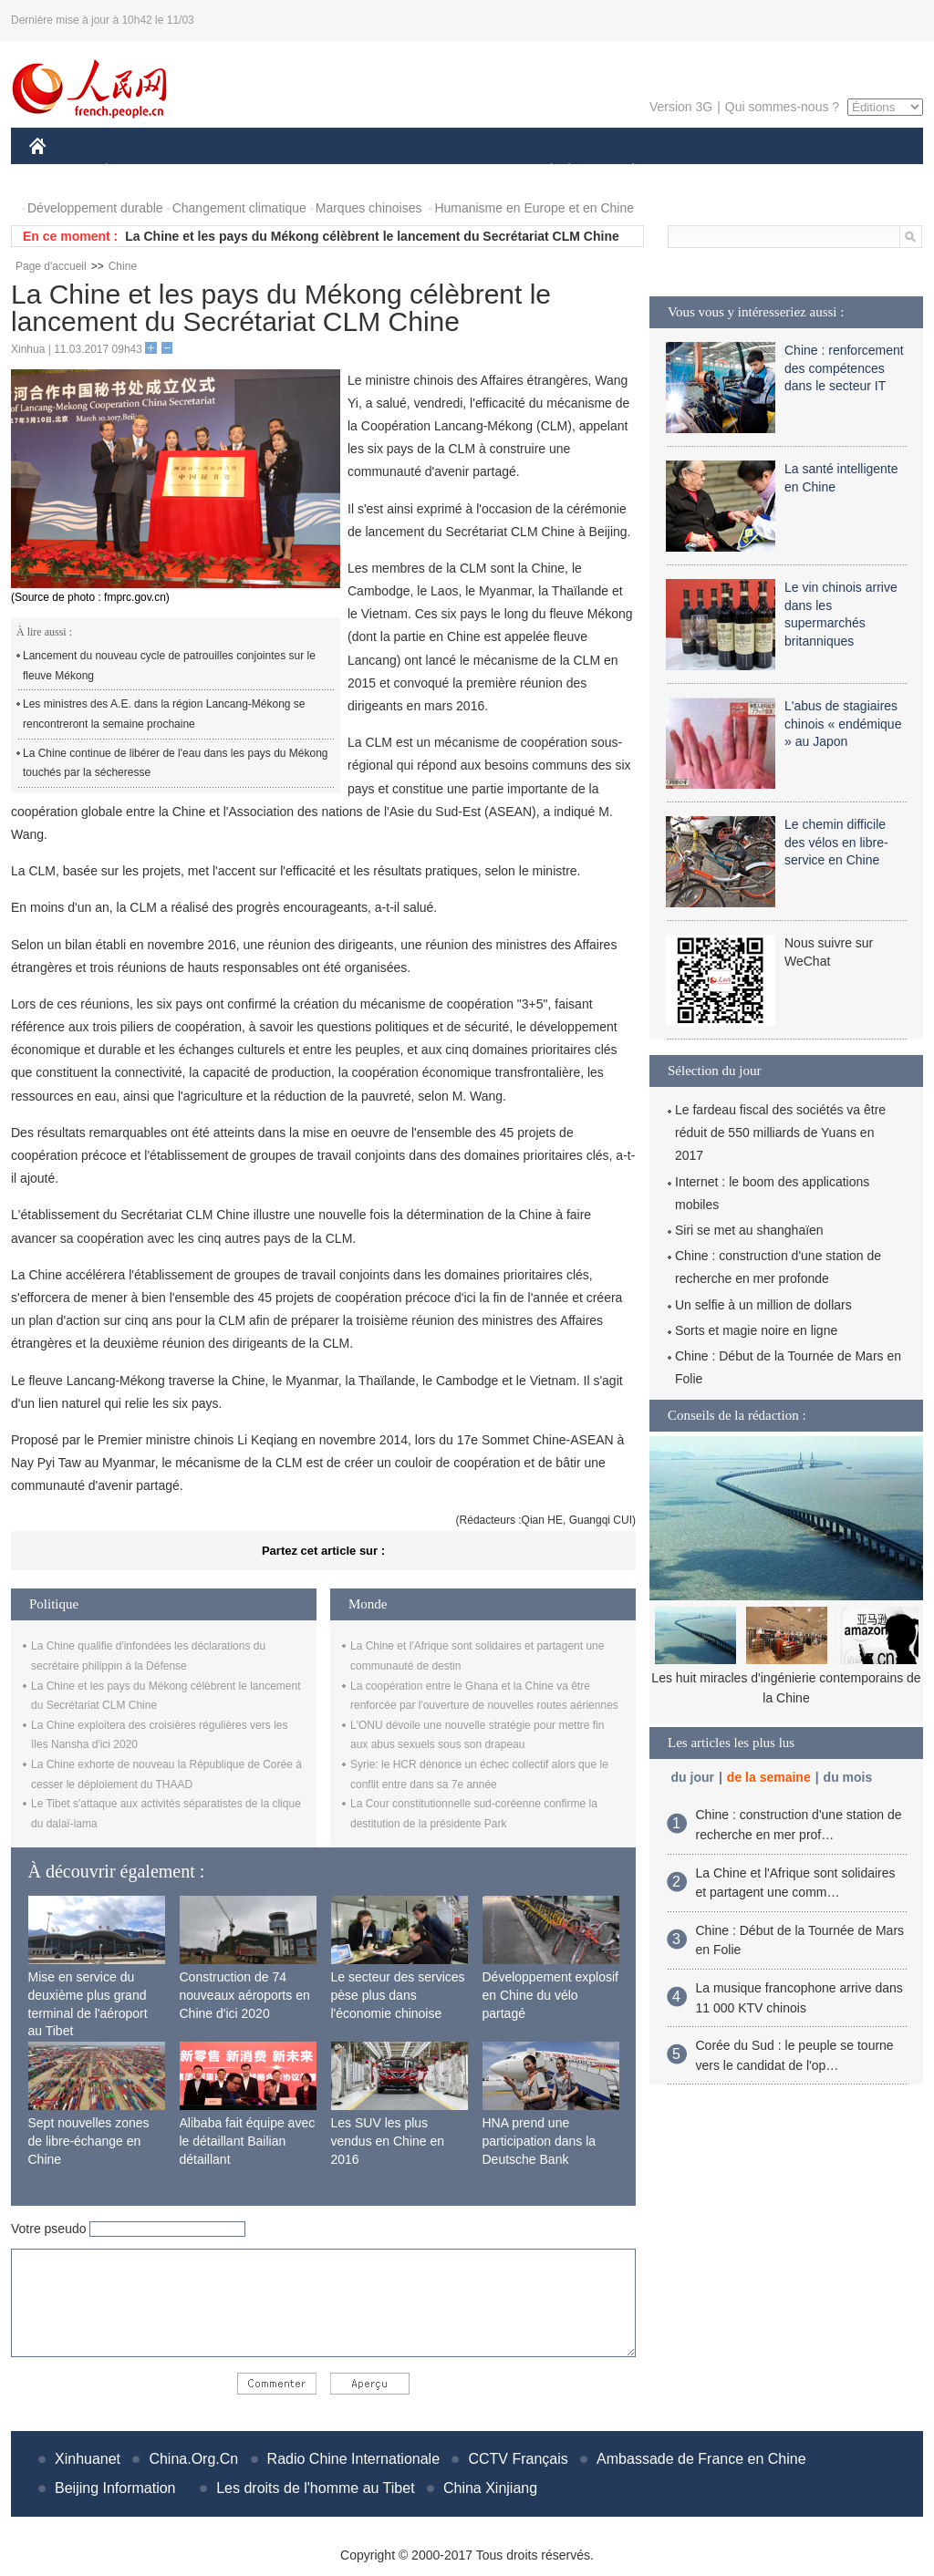 This screenshot has height=2576, width=934. What do you see at coordinates (623, 172) in the screenshot?
I see `PLANÈTE` at bounding box center [623, 172].